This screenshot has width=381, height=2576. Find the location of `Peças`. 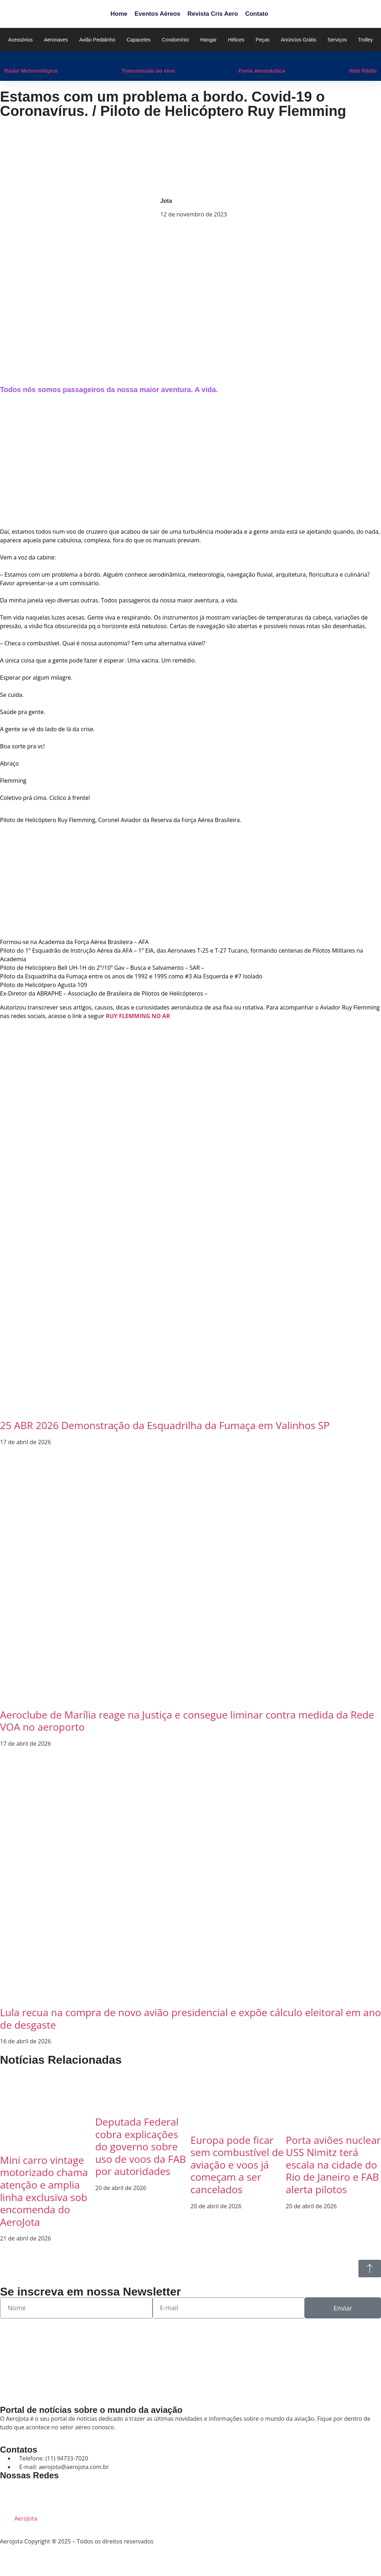

Peças is located at coordinates (263, 40).